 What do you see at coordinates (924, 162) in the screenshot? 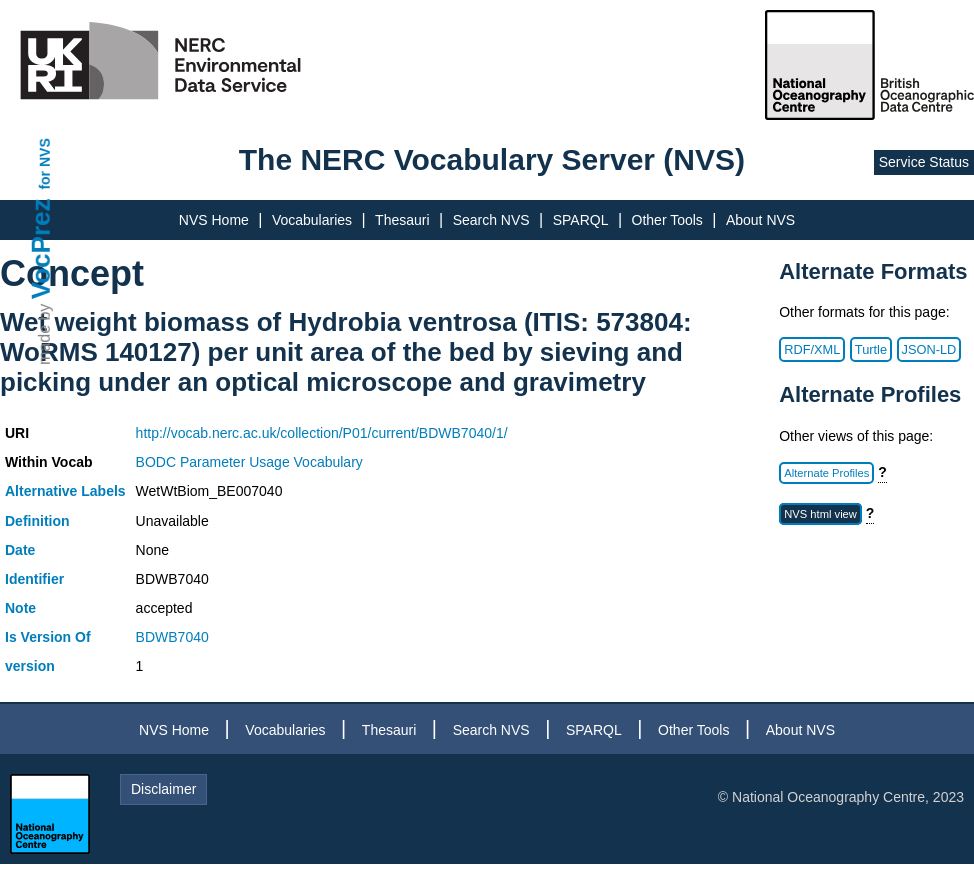
I see `Service Status` at bounding box center [924, 162].